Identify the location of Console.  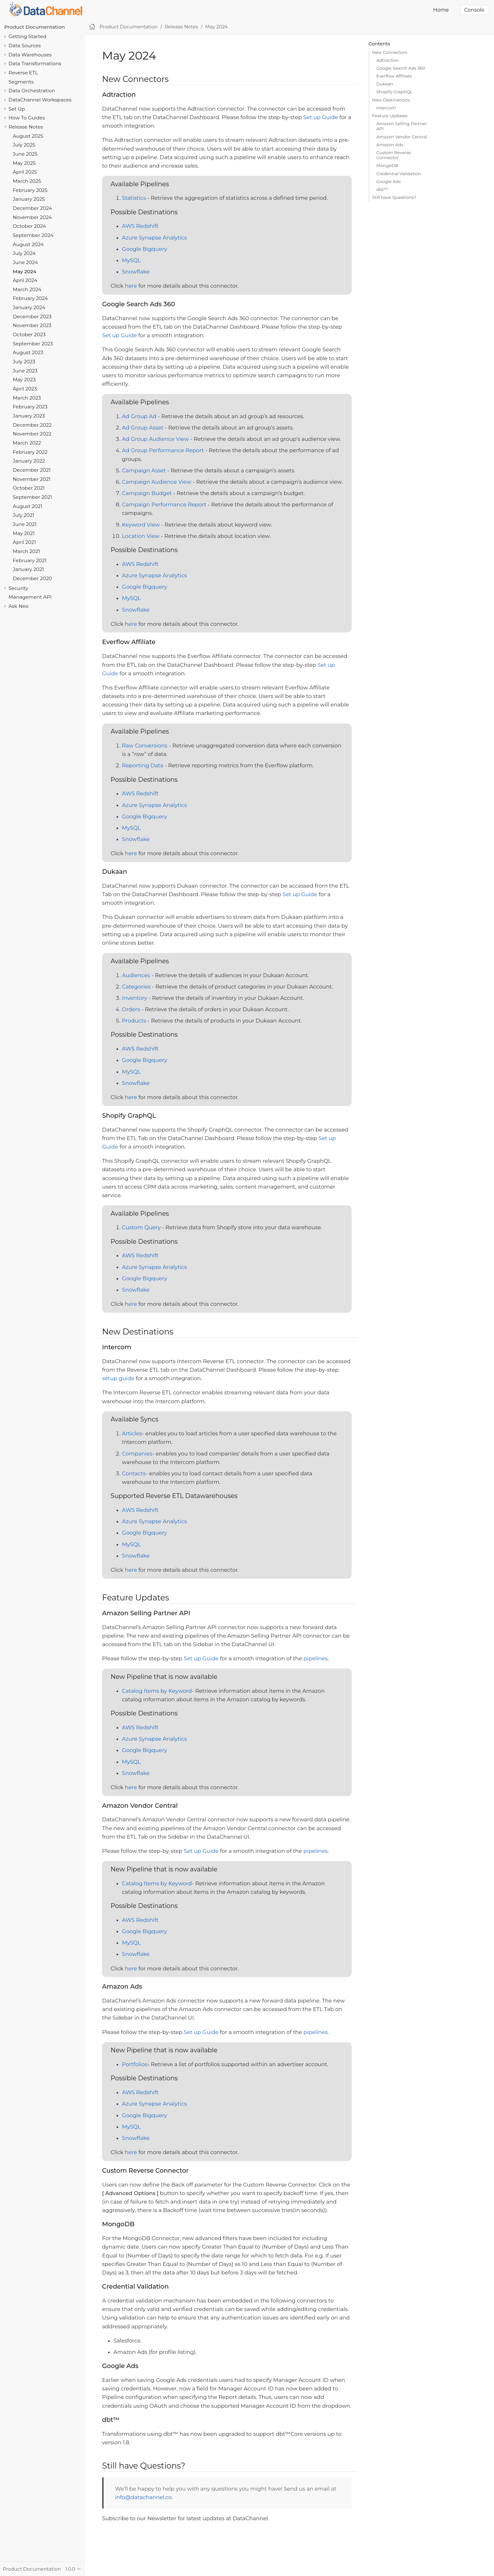
(474, 10).